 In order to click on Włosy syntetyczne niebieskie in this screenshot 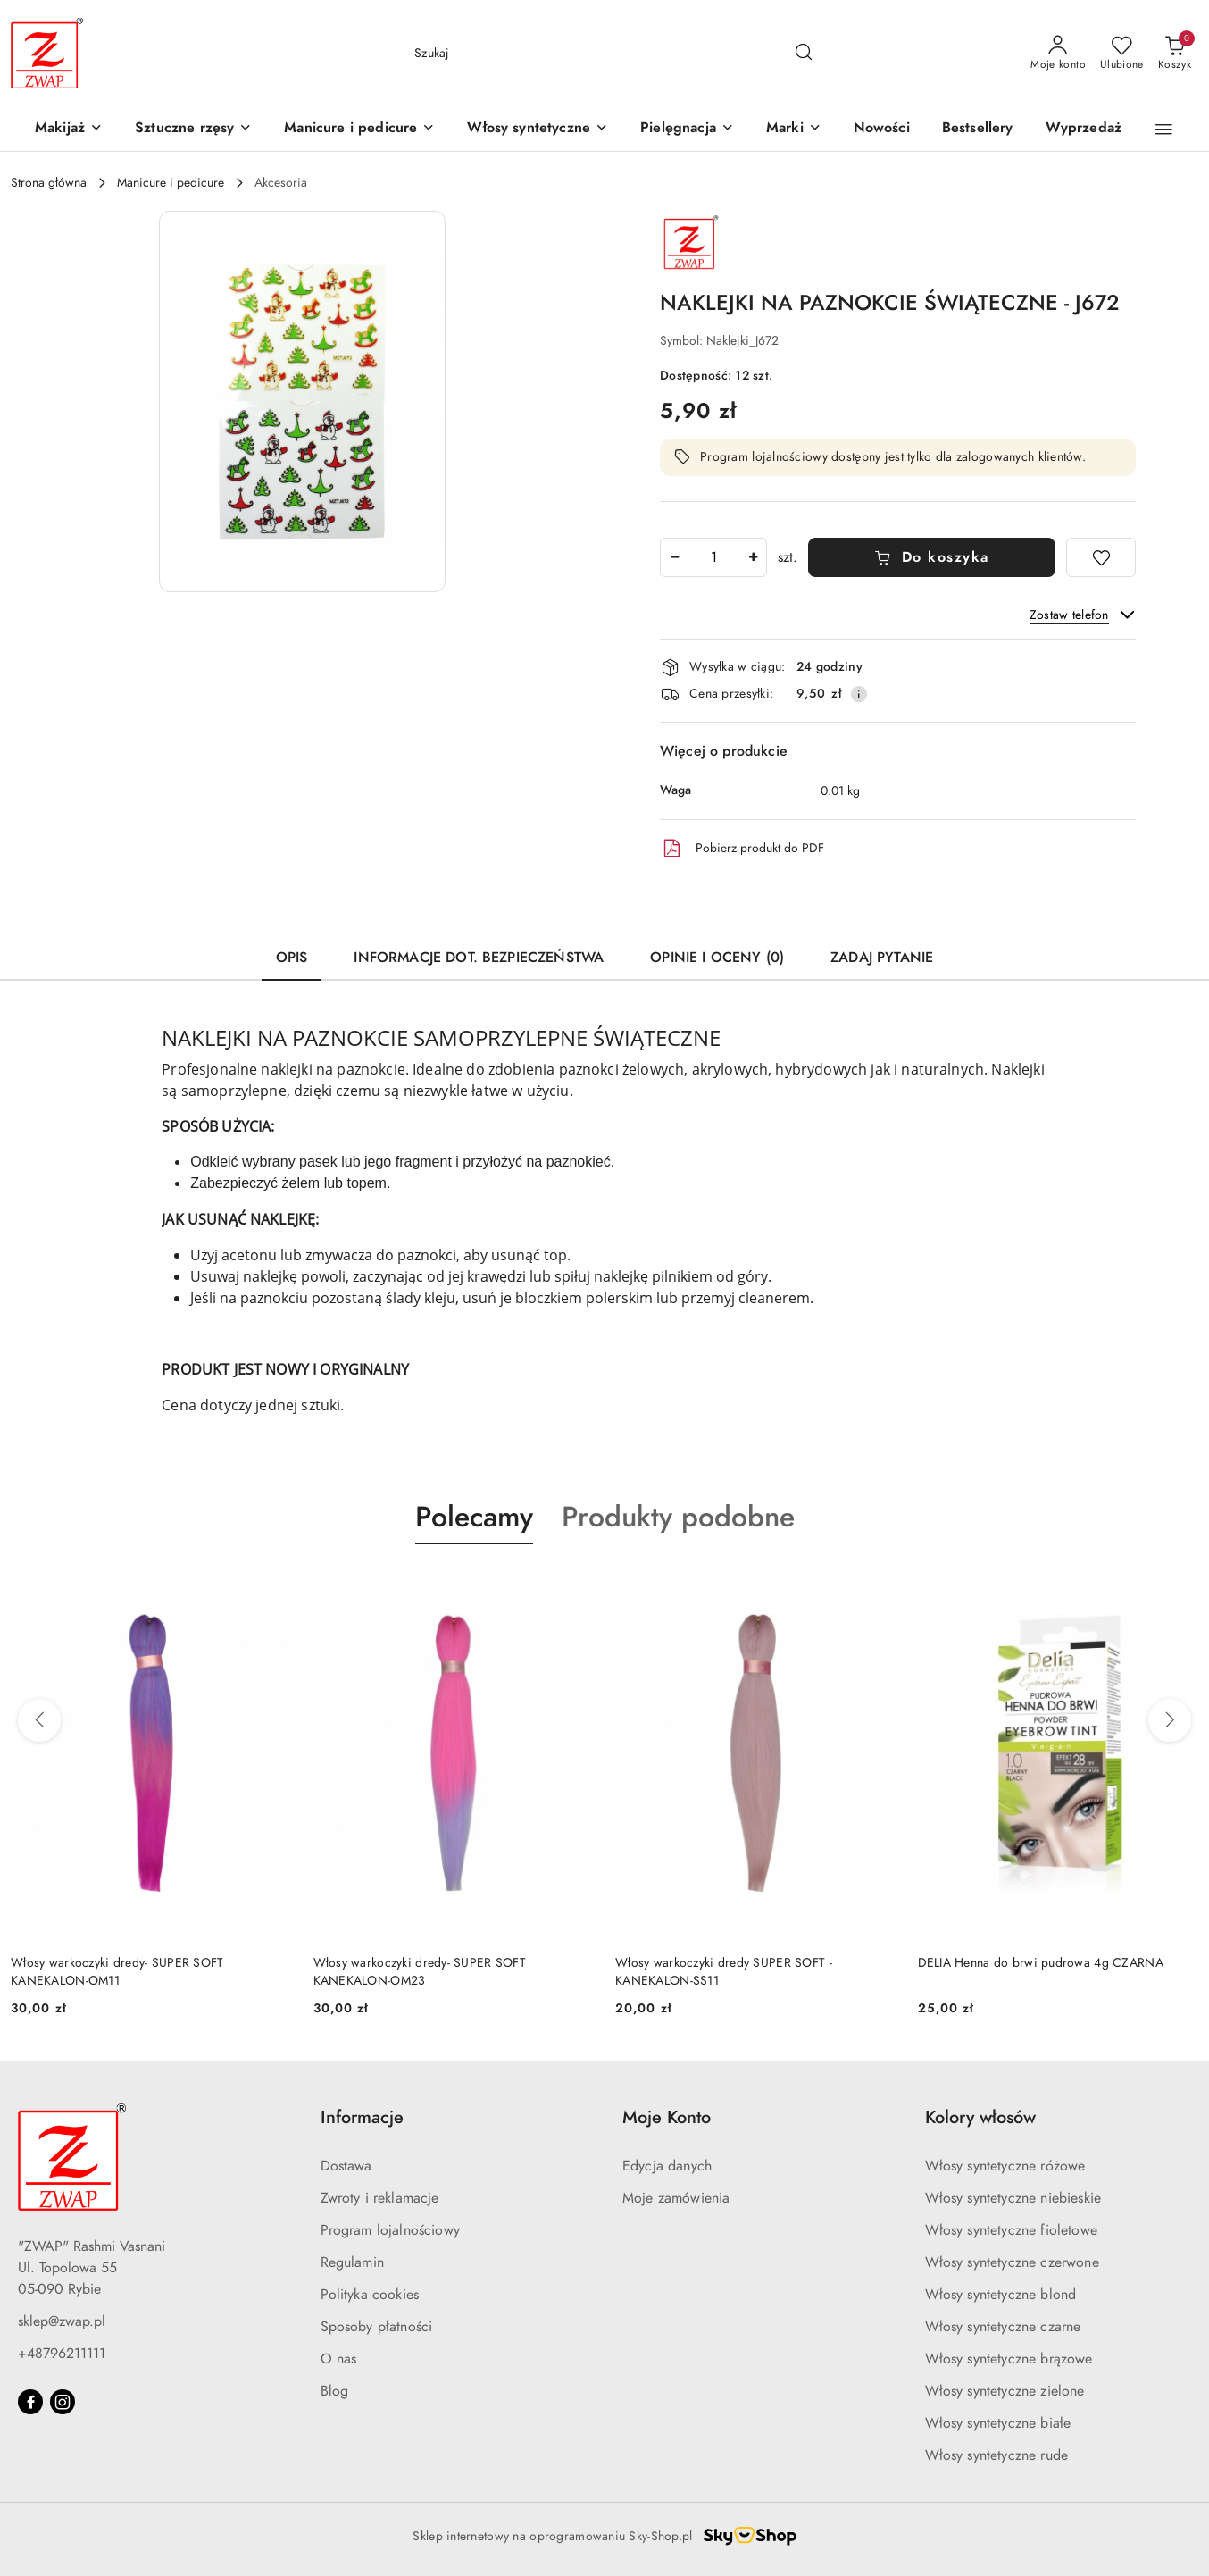, I will do `click(1013, 2198)`.